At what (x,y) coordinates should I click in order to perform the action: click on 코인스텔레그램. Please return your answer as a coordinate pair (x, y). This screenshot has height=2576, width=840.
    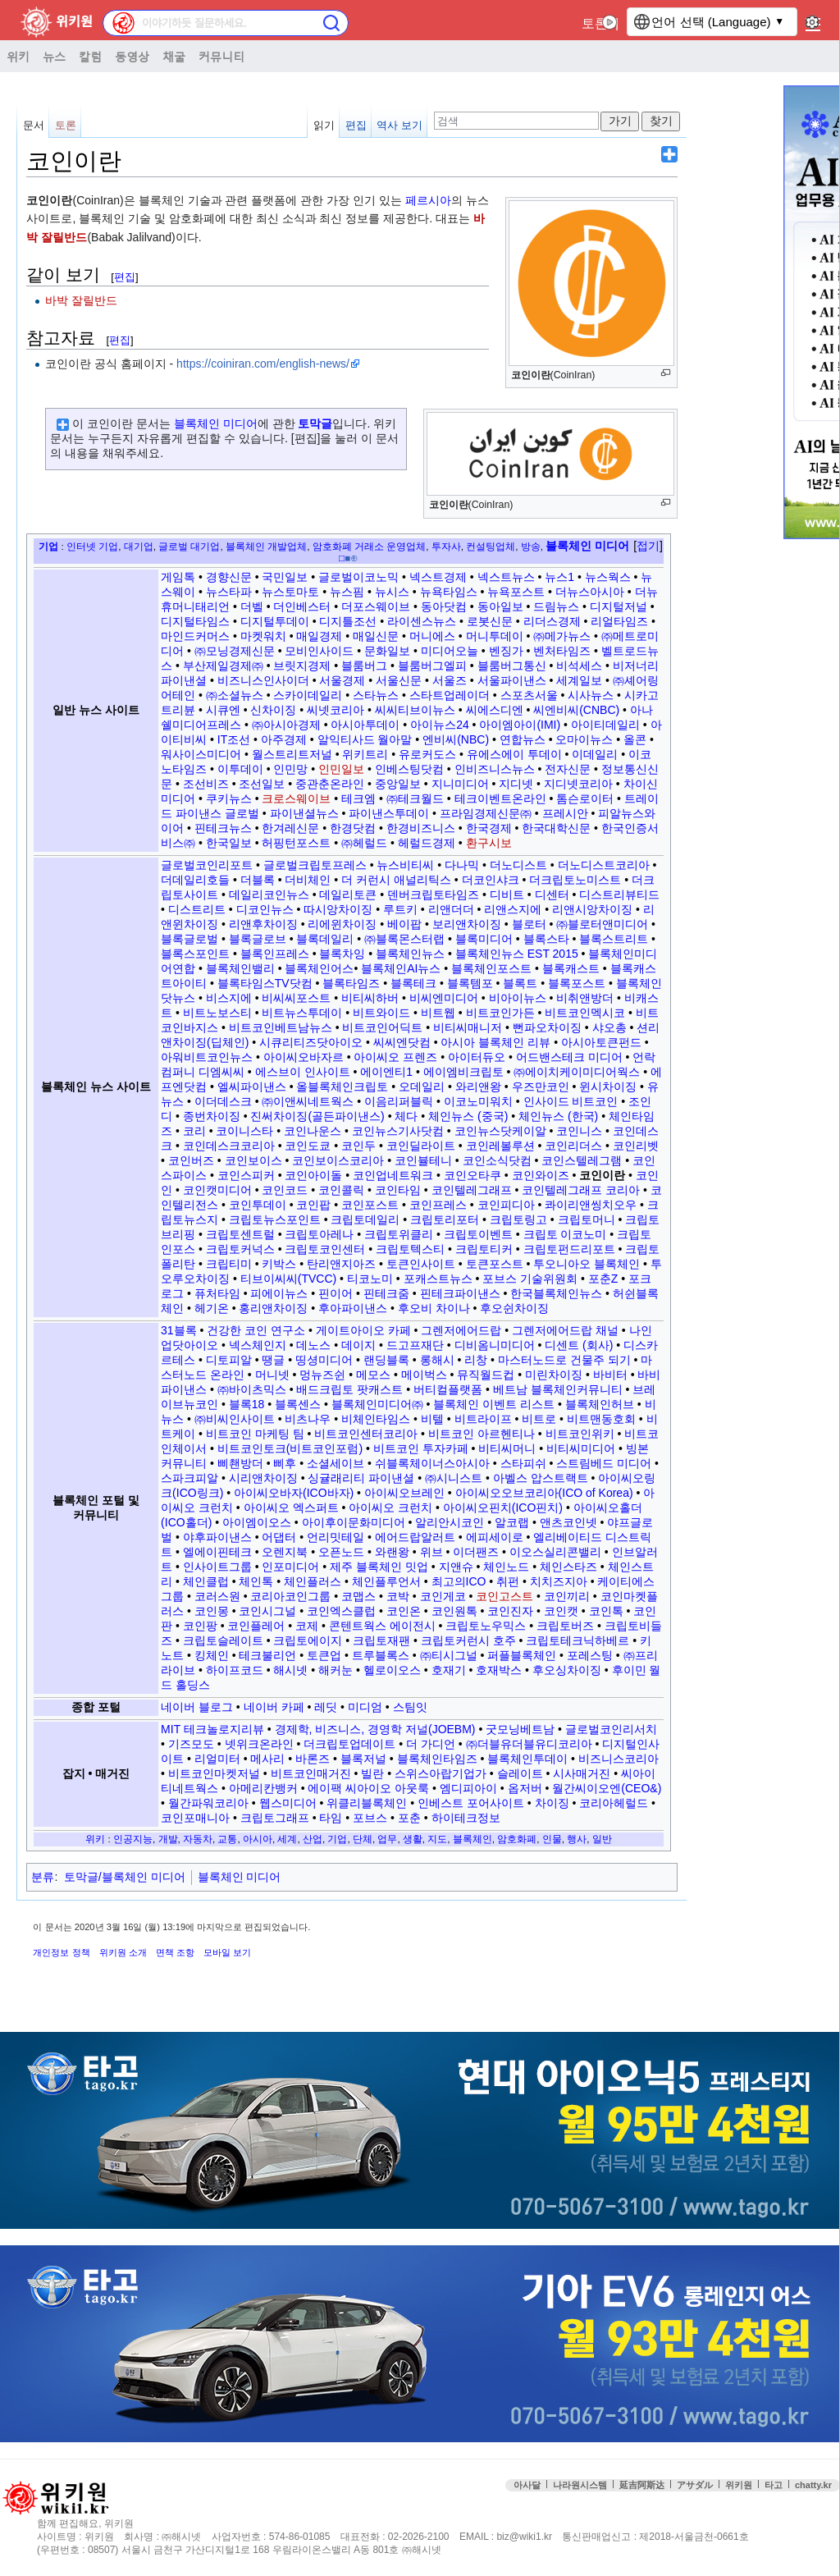
    Looking at the image, I should click on (581, 1160).